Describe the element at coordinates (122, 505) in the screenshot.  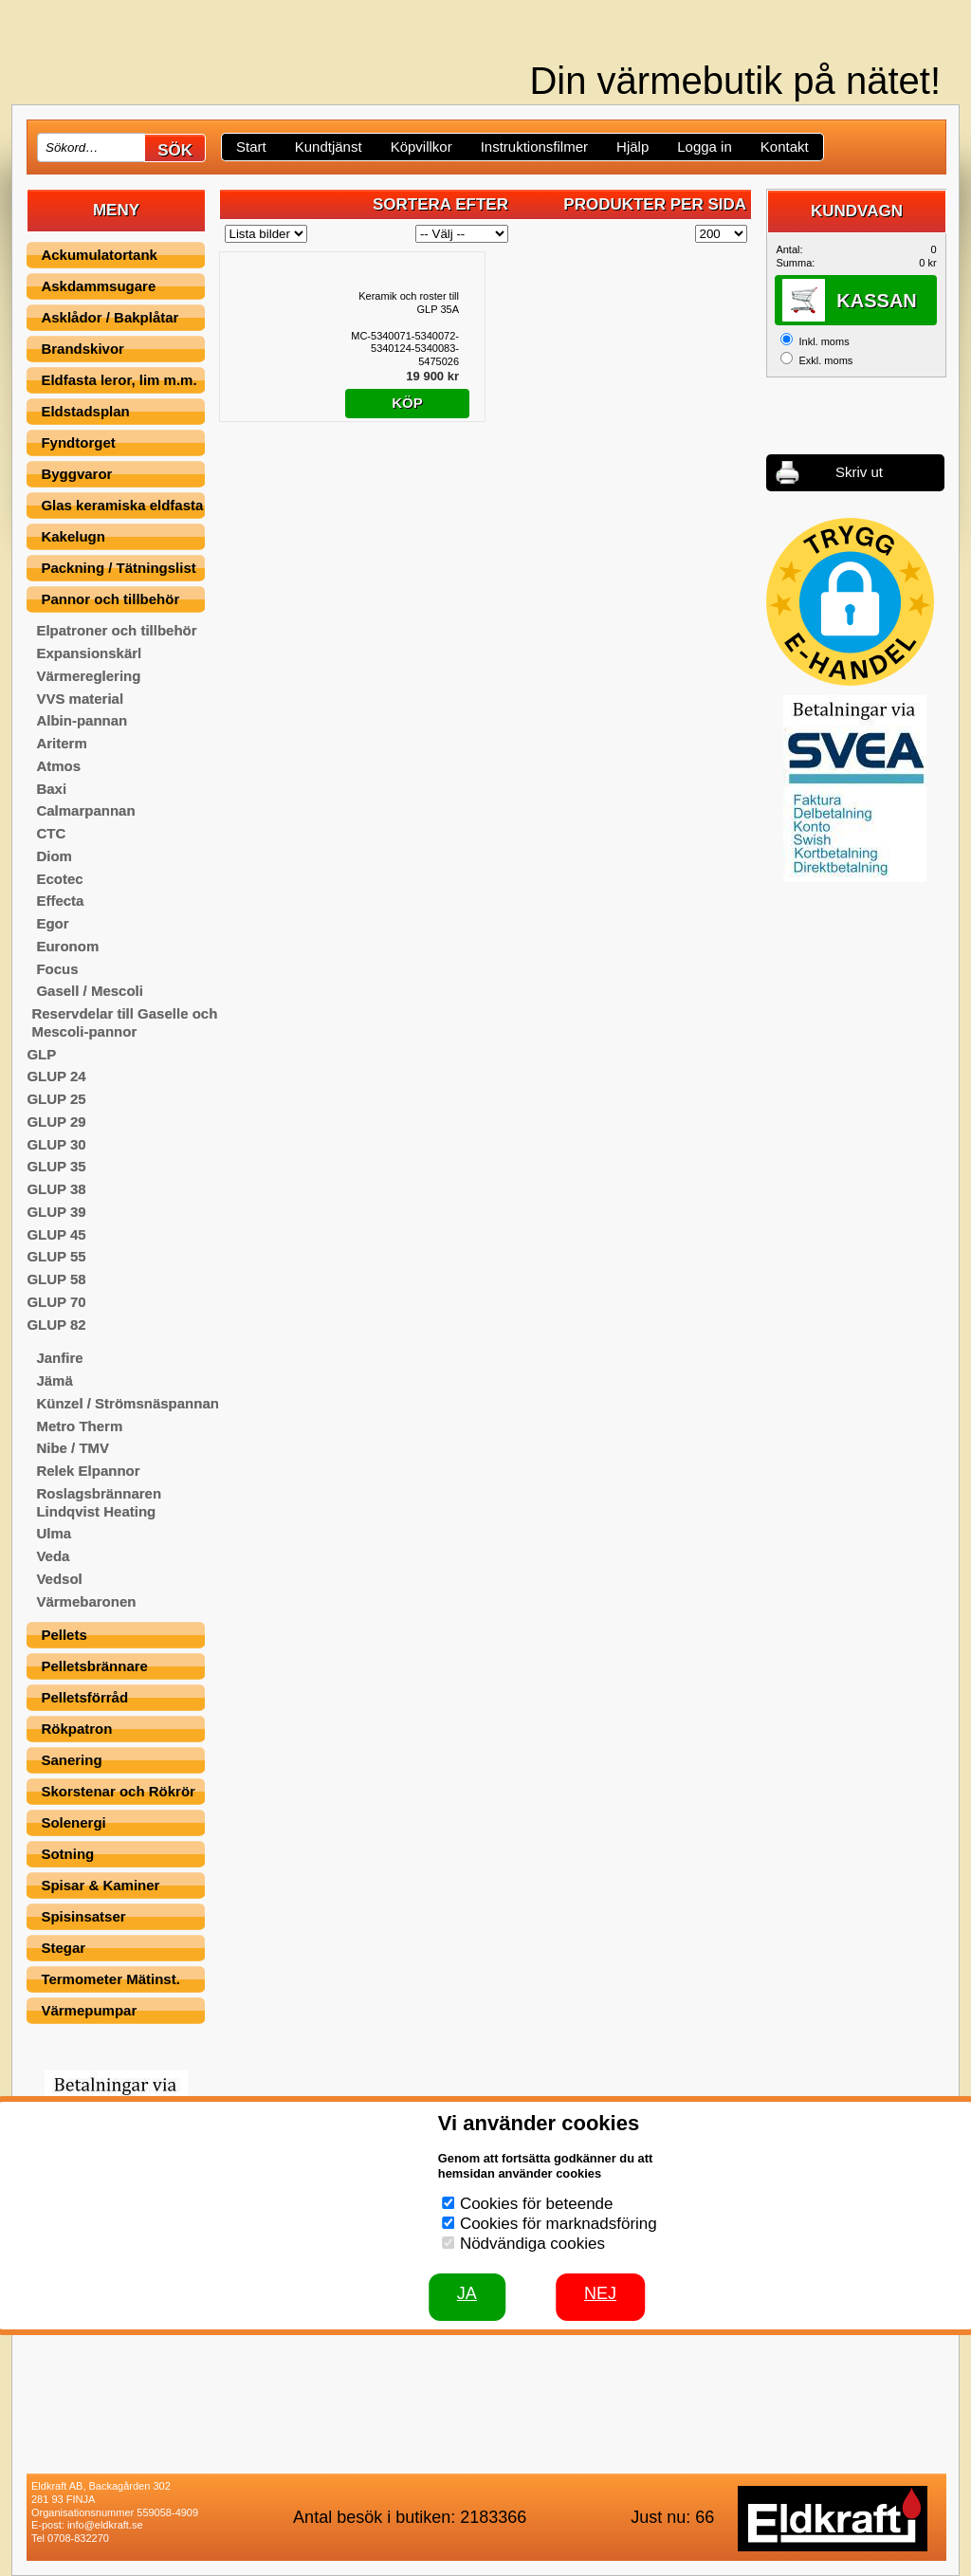
I see `Glas keramiska eldfasta` at that location.